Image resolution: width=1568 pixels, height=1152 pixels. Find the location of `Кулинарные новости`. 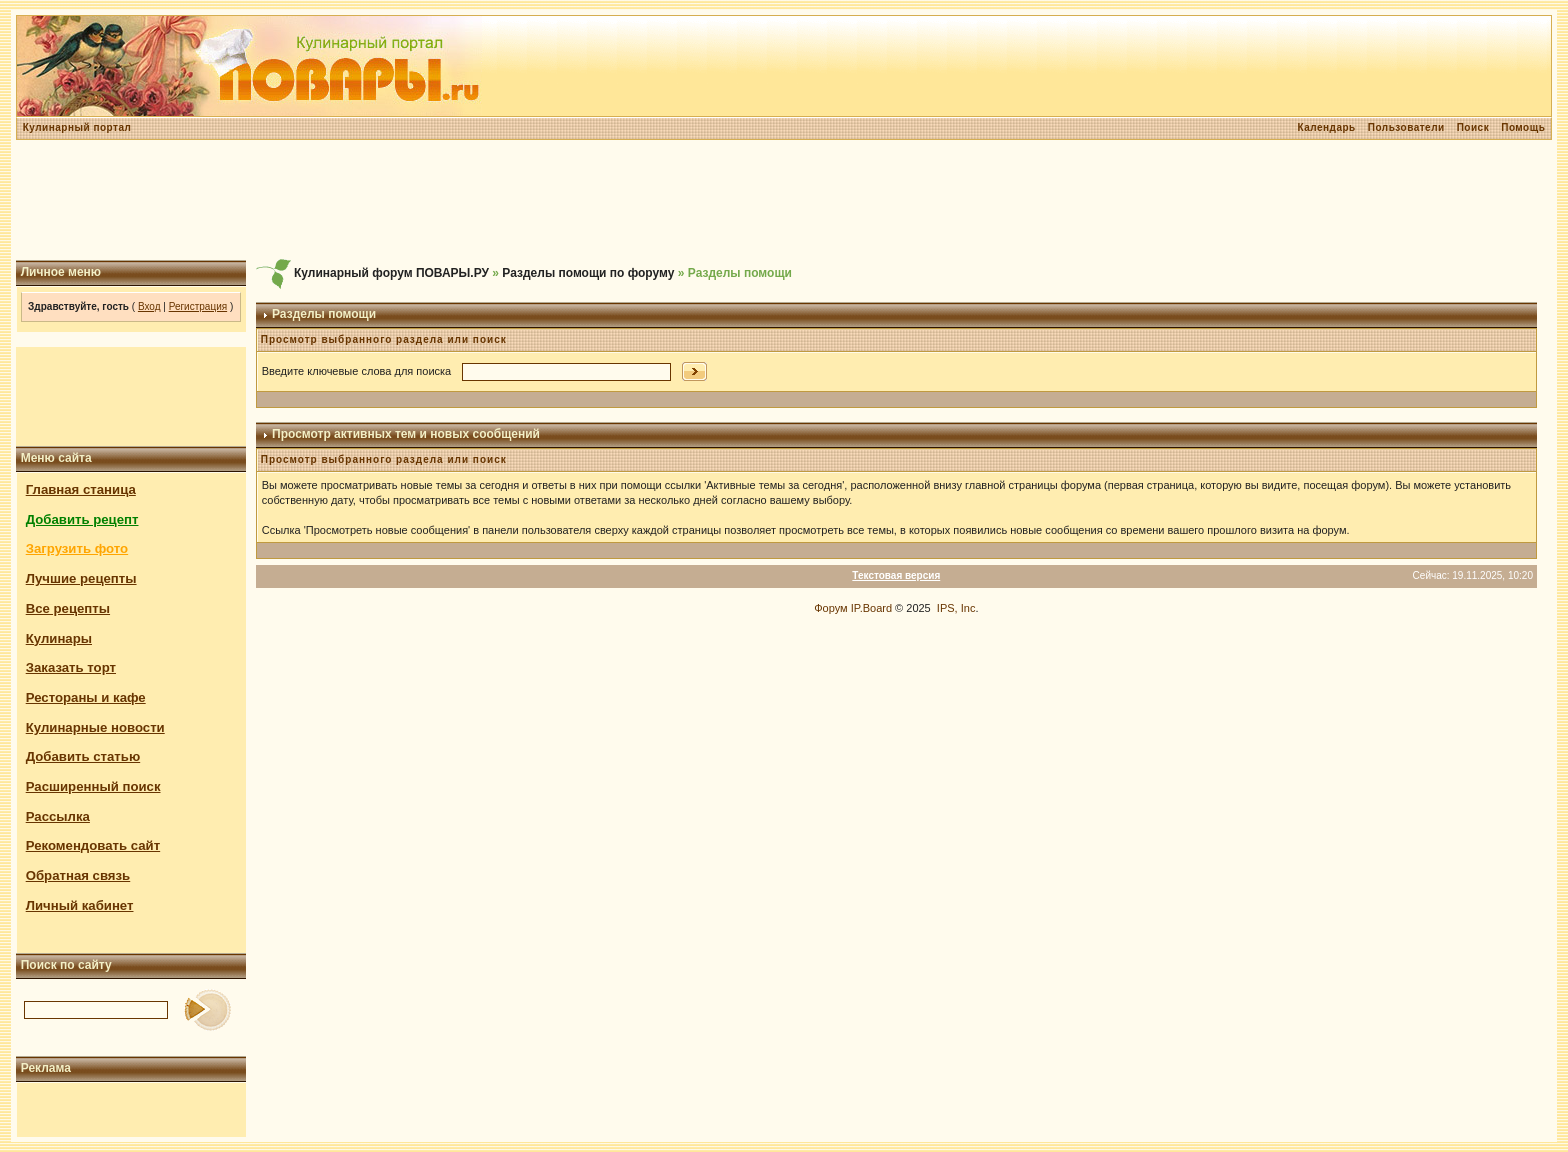

Кулинарные новости is located at coordinates (95, 727).